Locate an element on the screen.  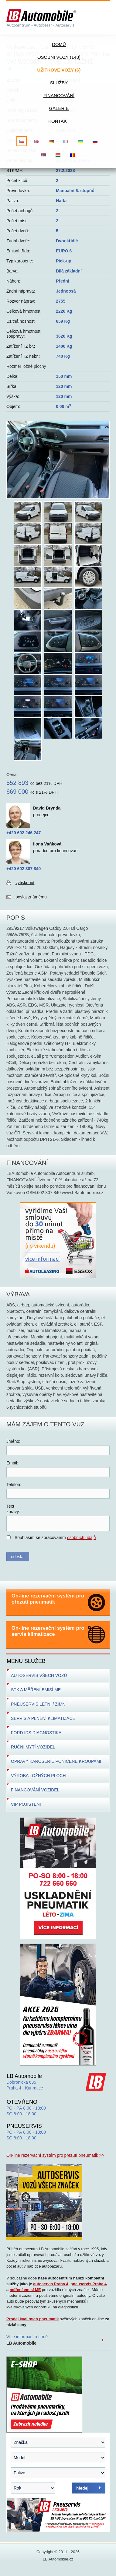
FINANCOVÁNÍ VOZIDEL is located at coordinates (35, 1789).